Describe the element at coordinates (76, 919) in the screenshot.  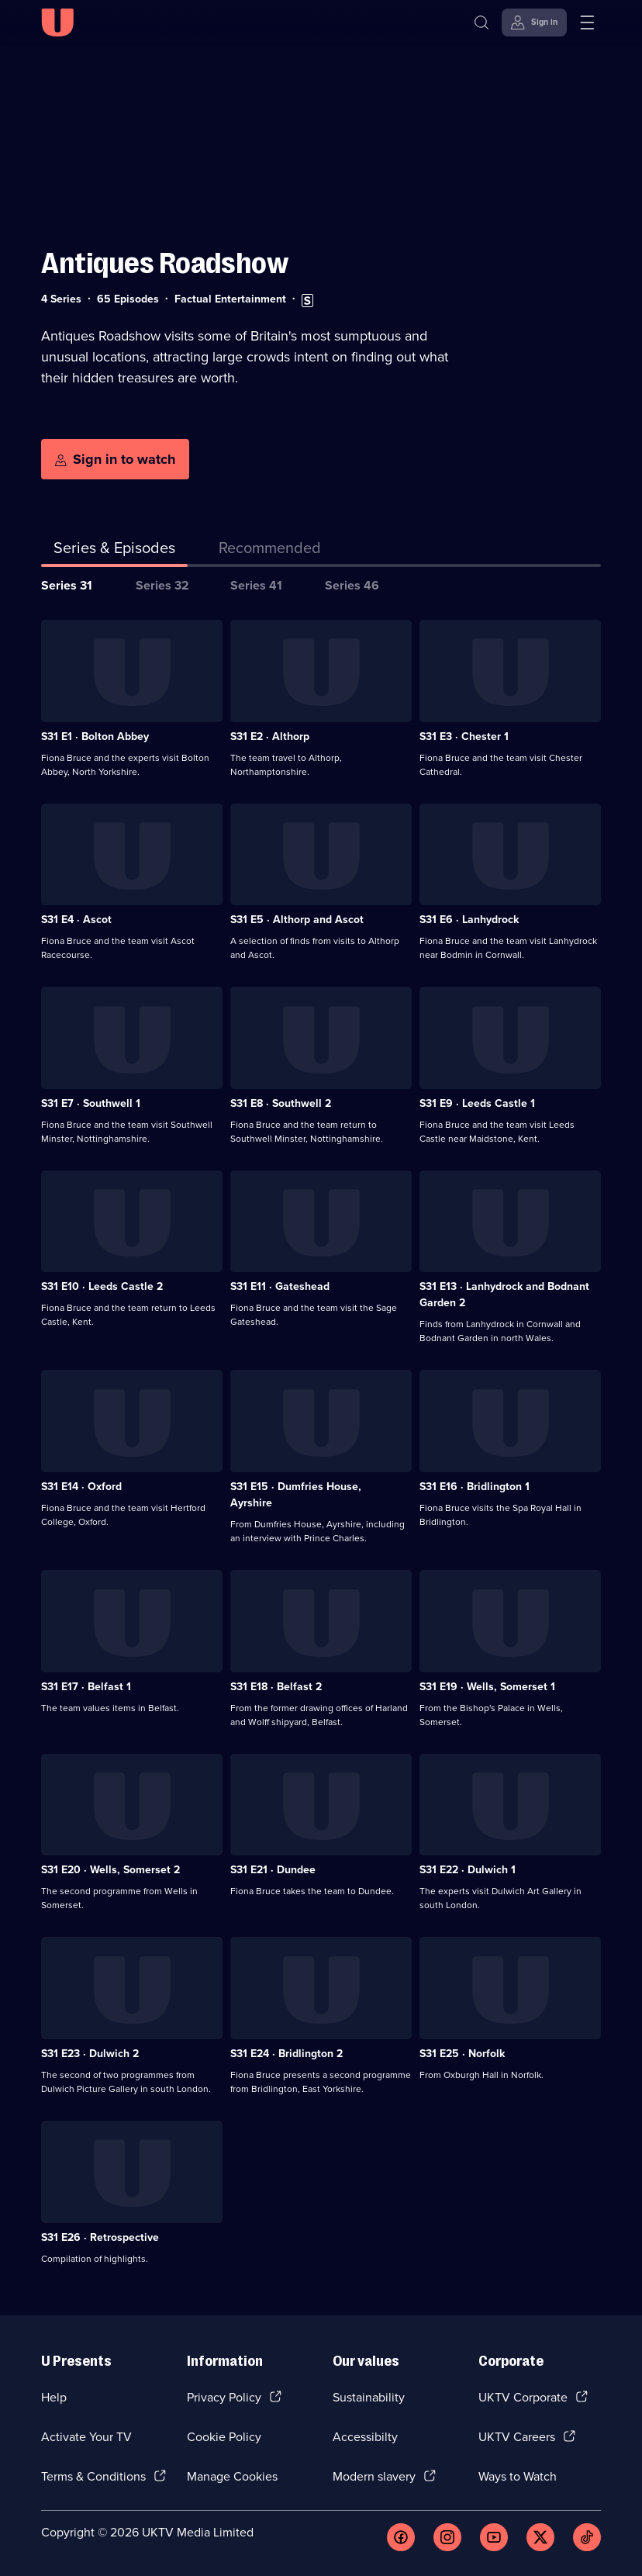
I see `S31 E4 · Ascot [Series 31 Episode 4, Ascot]` at that location.